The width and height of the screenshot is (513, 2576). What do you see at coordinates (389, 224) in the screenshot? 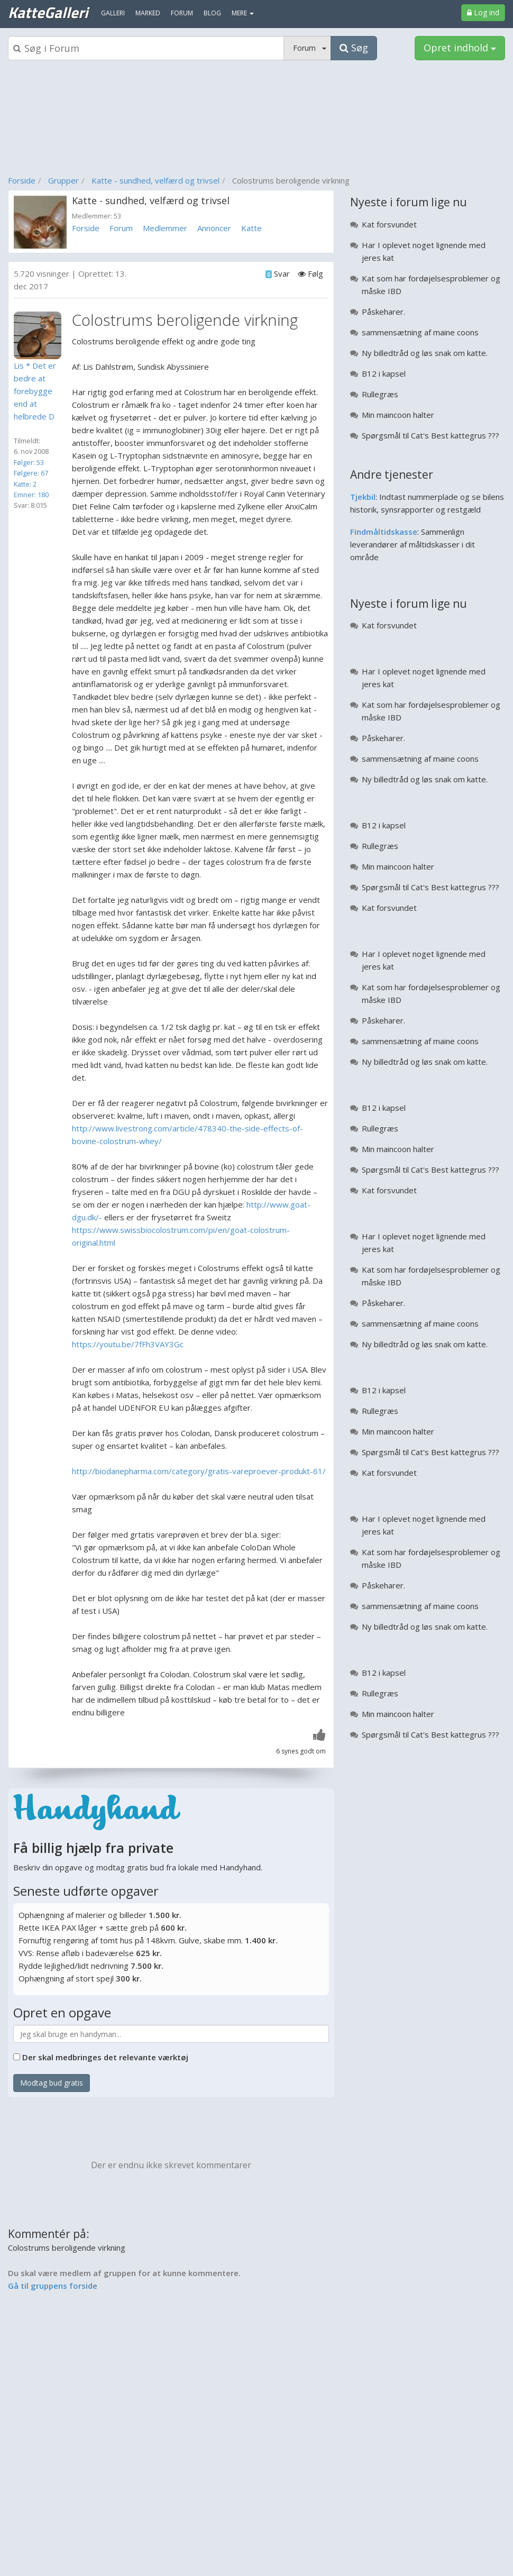
I see `Kat forsvundet` at bounding box center [389, 224].